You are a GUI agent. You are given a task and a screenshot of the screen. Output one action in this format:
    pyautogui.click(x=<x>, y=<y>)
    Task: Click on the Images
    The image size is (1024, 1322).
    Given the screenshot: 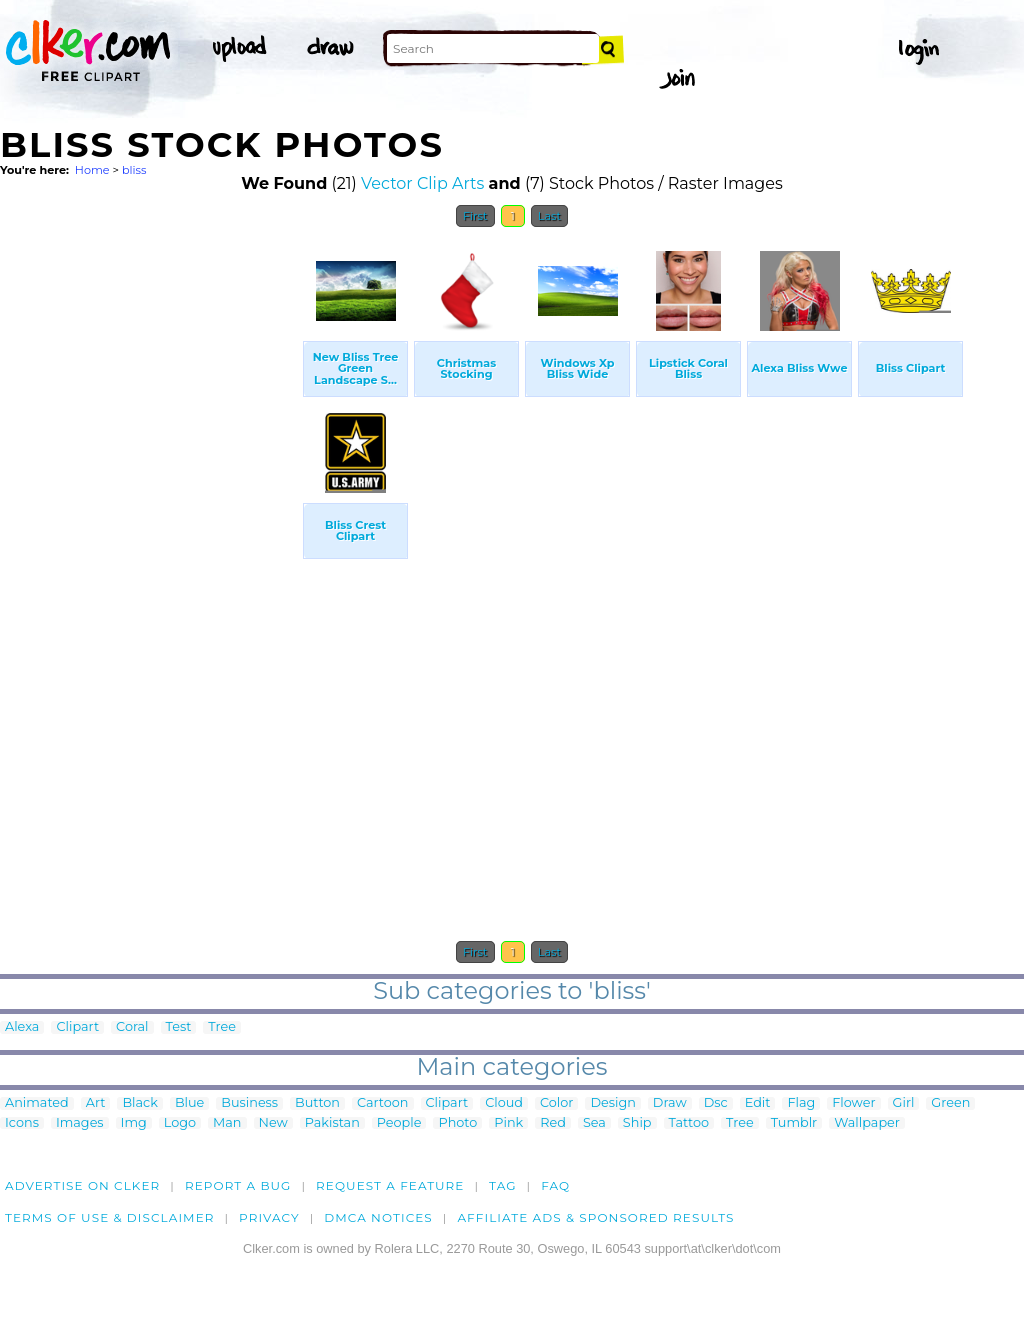 What is the action you would take?
    pyautogui.click(x=80, y=1123)
    